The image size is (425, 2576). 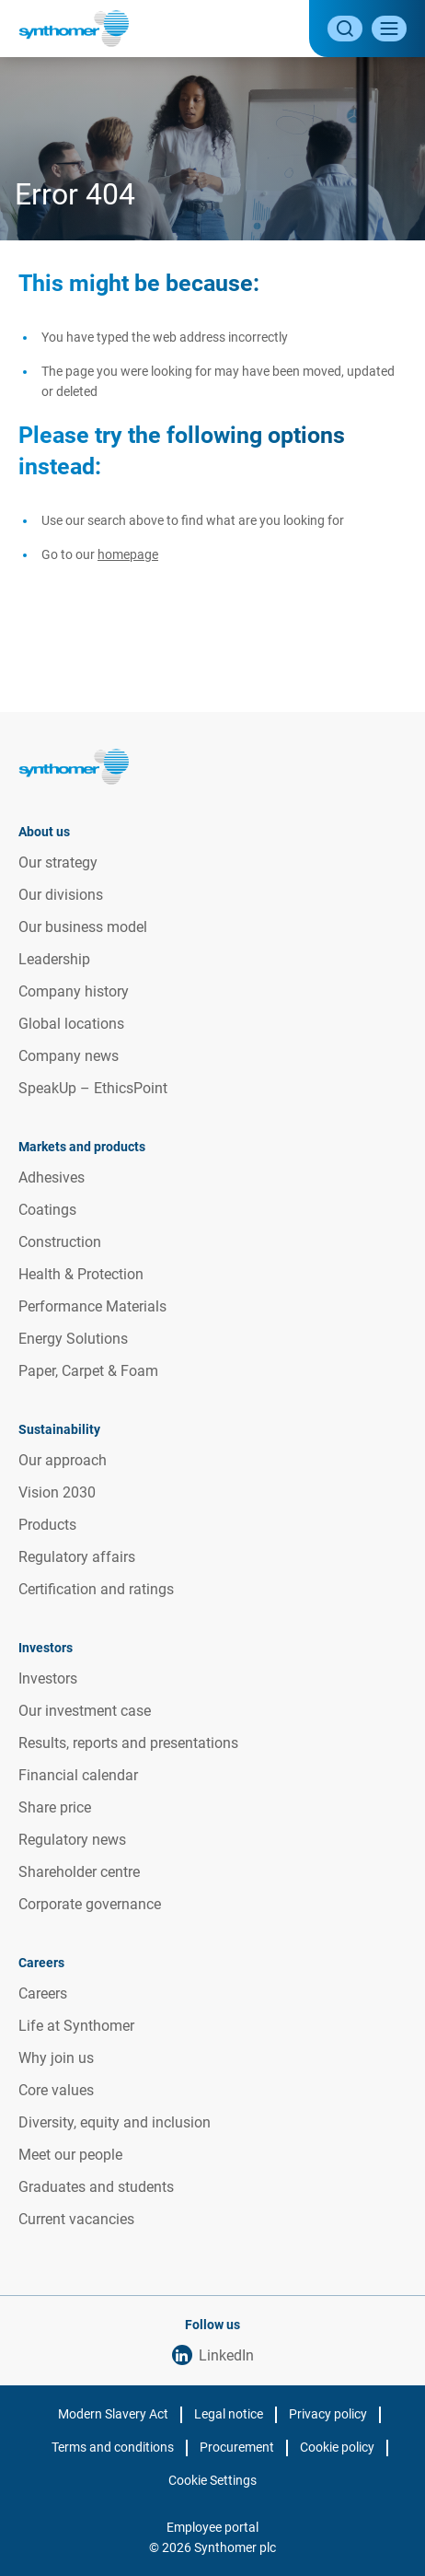 I want to click on Shareholder centre, so click(x=79, y=1872).